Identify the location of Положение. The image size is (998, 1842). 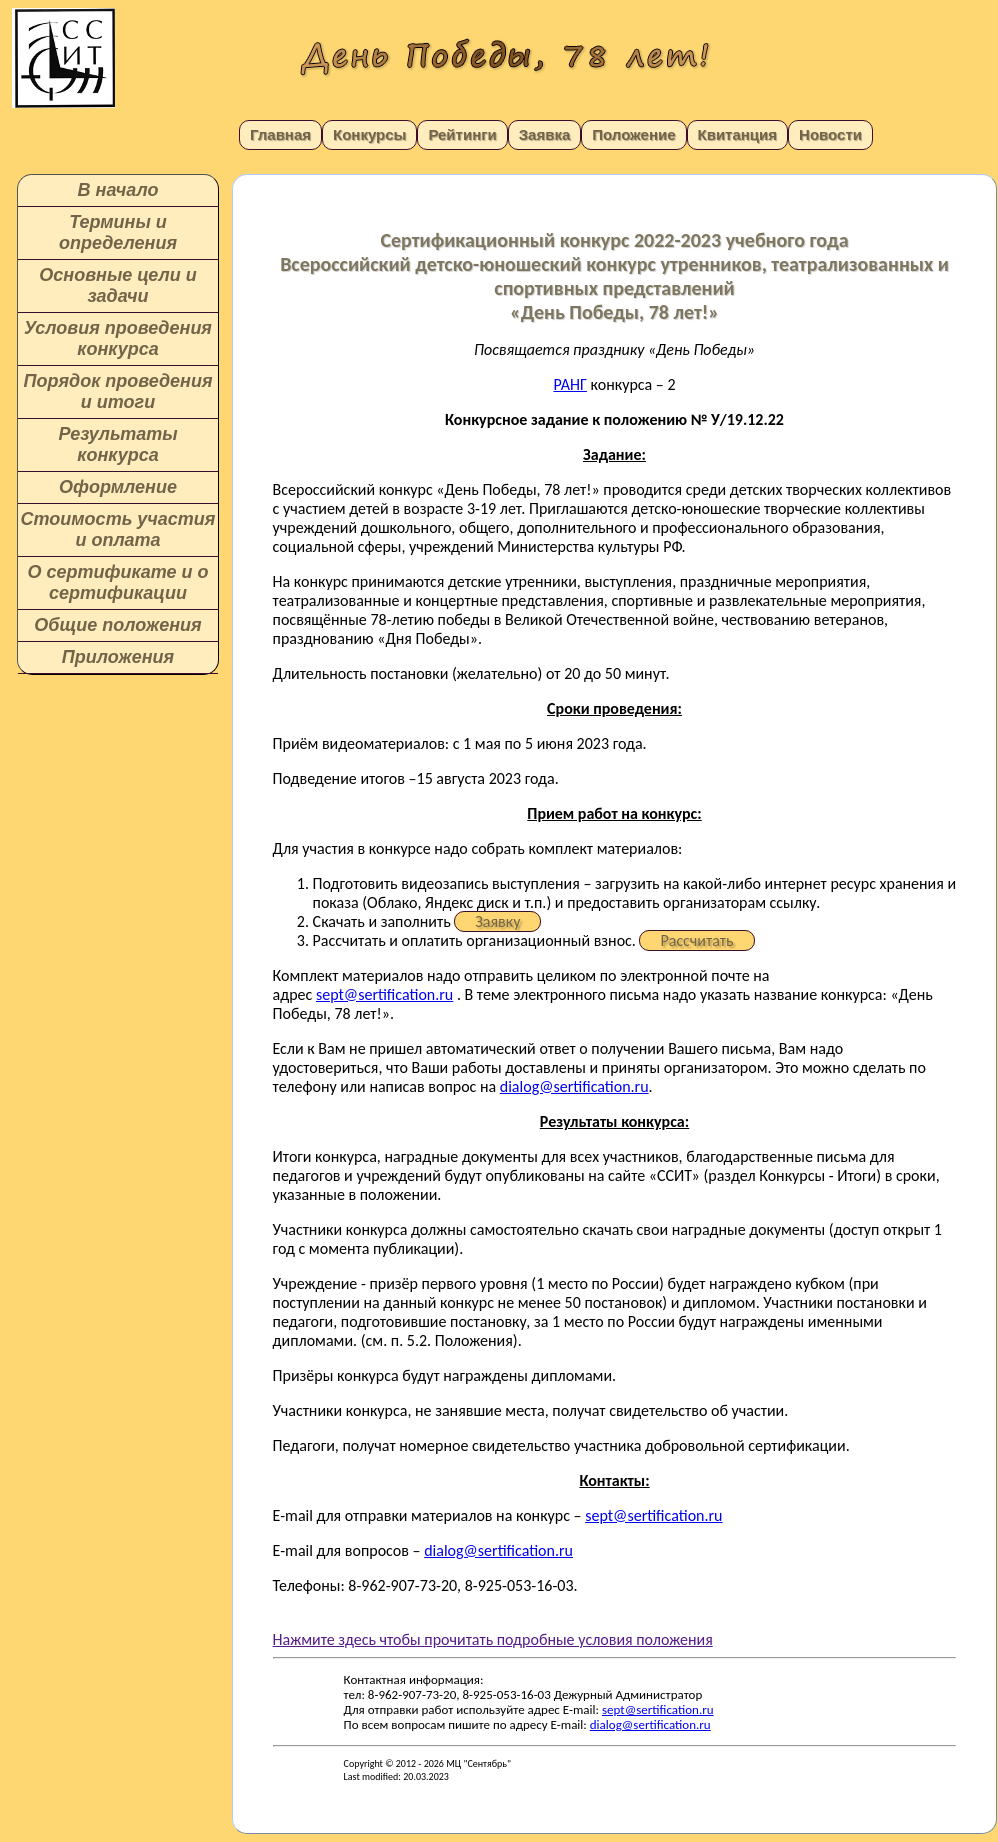
(633, 134).